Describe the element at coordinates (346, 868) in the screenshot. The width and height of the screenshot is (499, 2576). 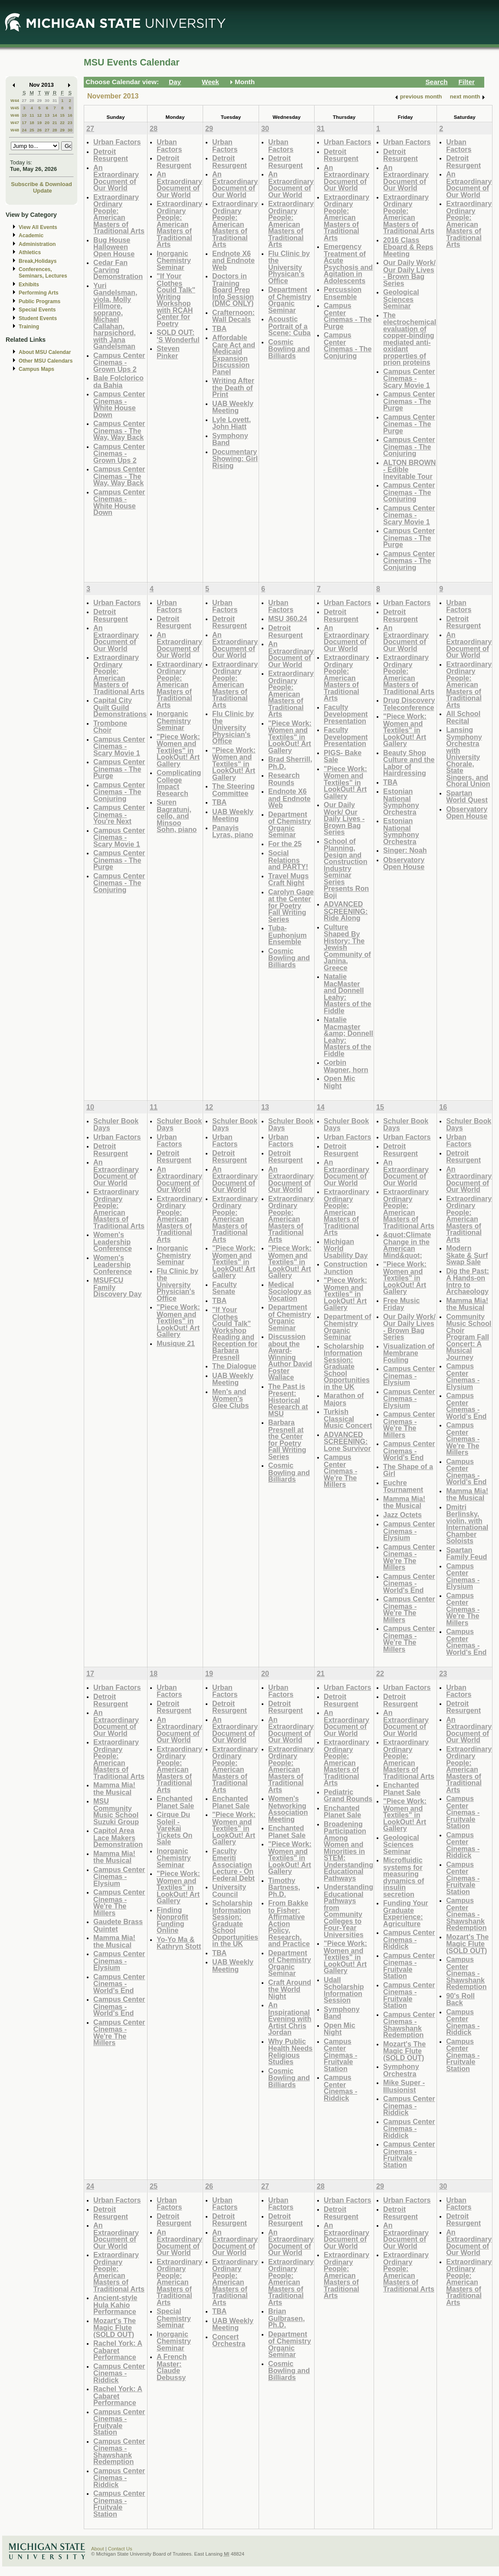
I see `School of Planning, Design and Construction Industry Seminar Series Presents Ron Boji` at that location.